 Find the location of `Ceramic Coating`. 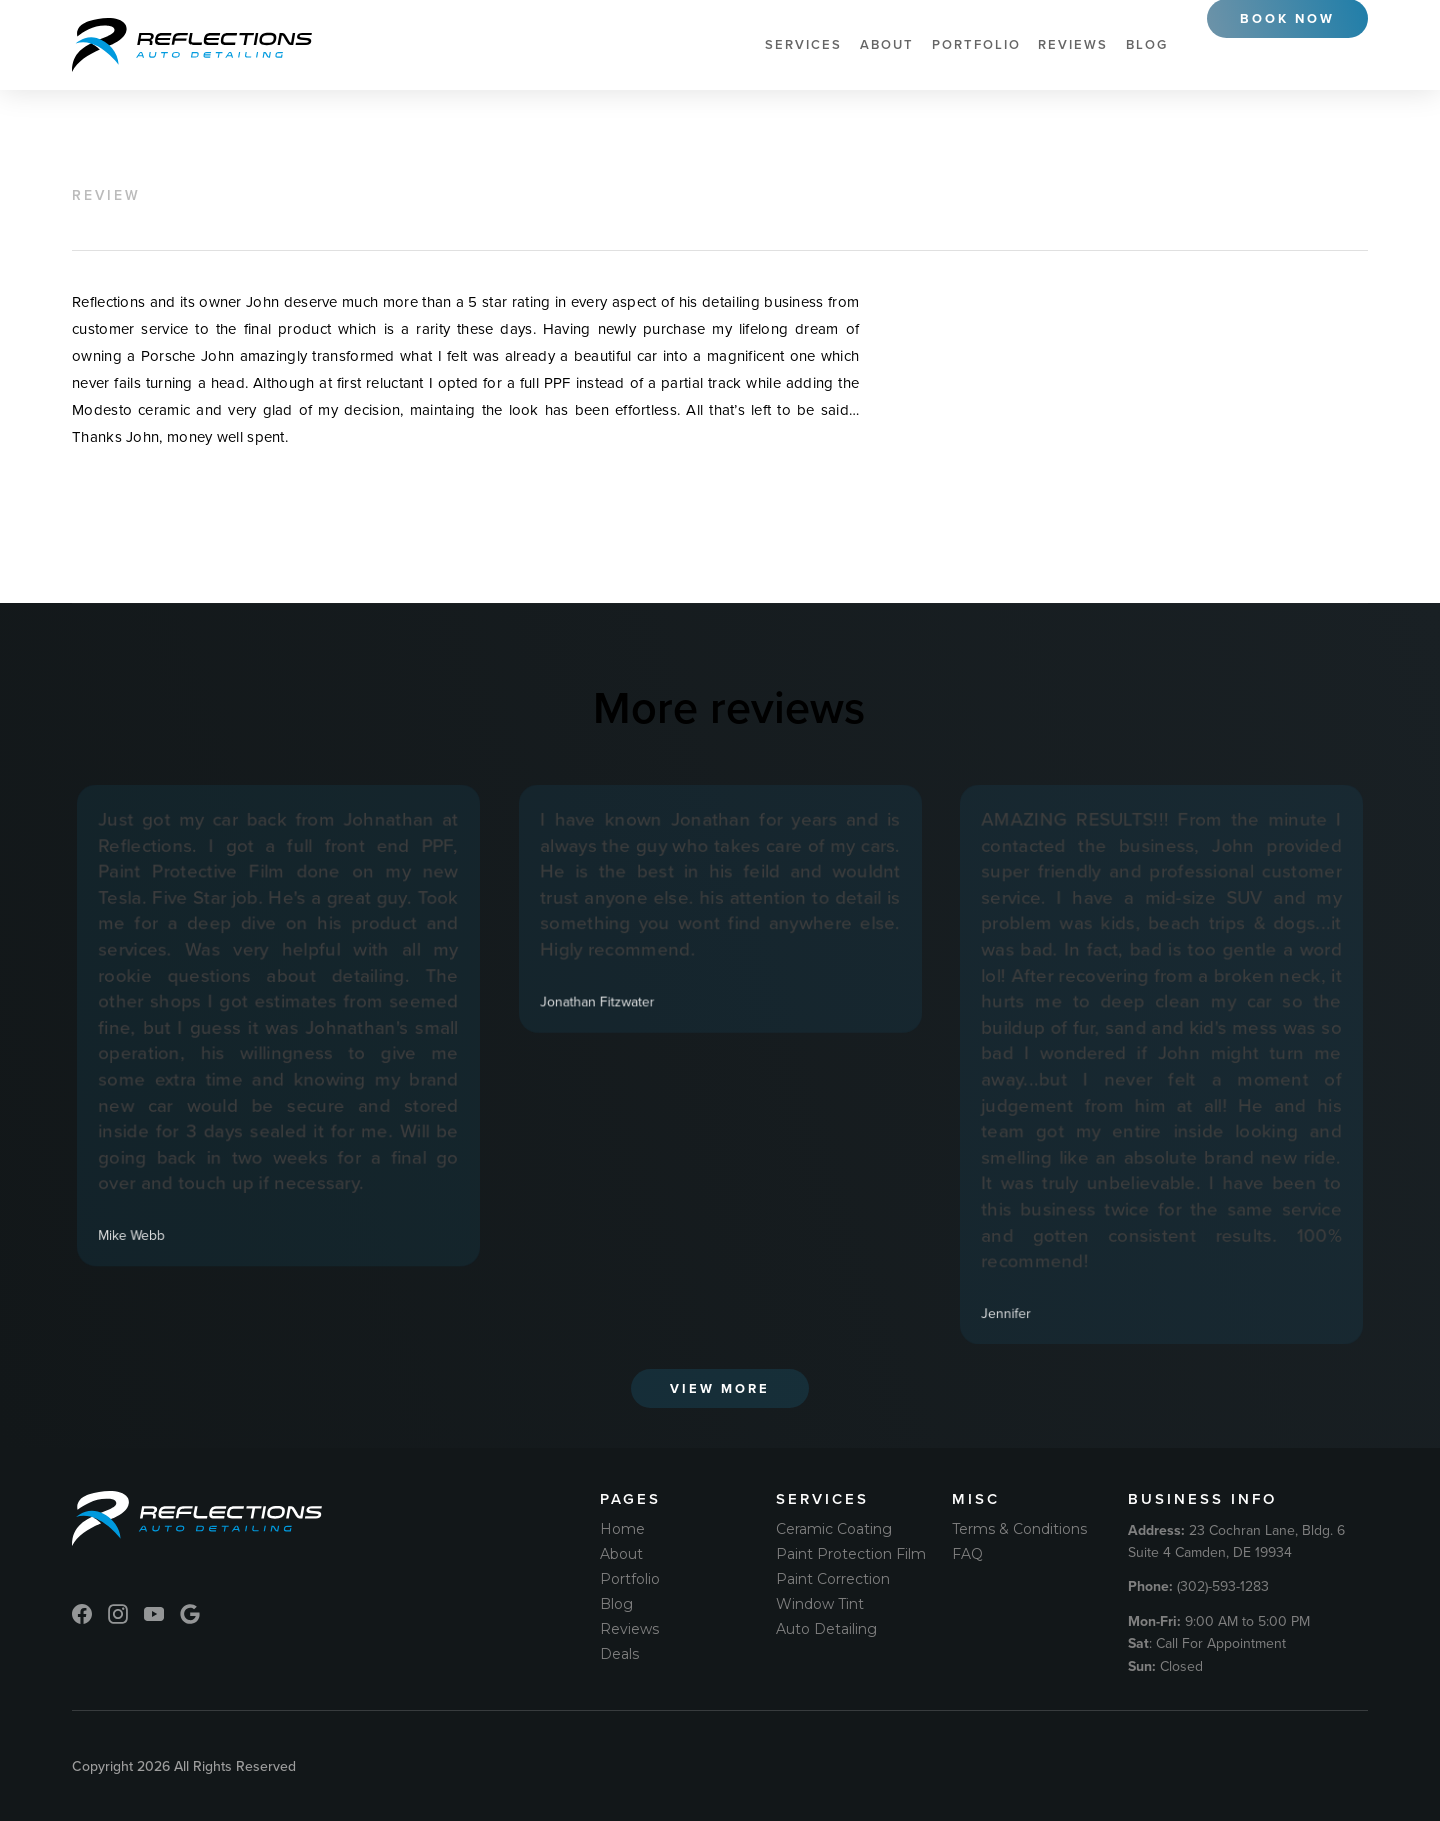

Ceramic Coating is located at coordinates (834, 1529).